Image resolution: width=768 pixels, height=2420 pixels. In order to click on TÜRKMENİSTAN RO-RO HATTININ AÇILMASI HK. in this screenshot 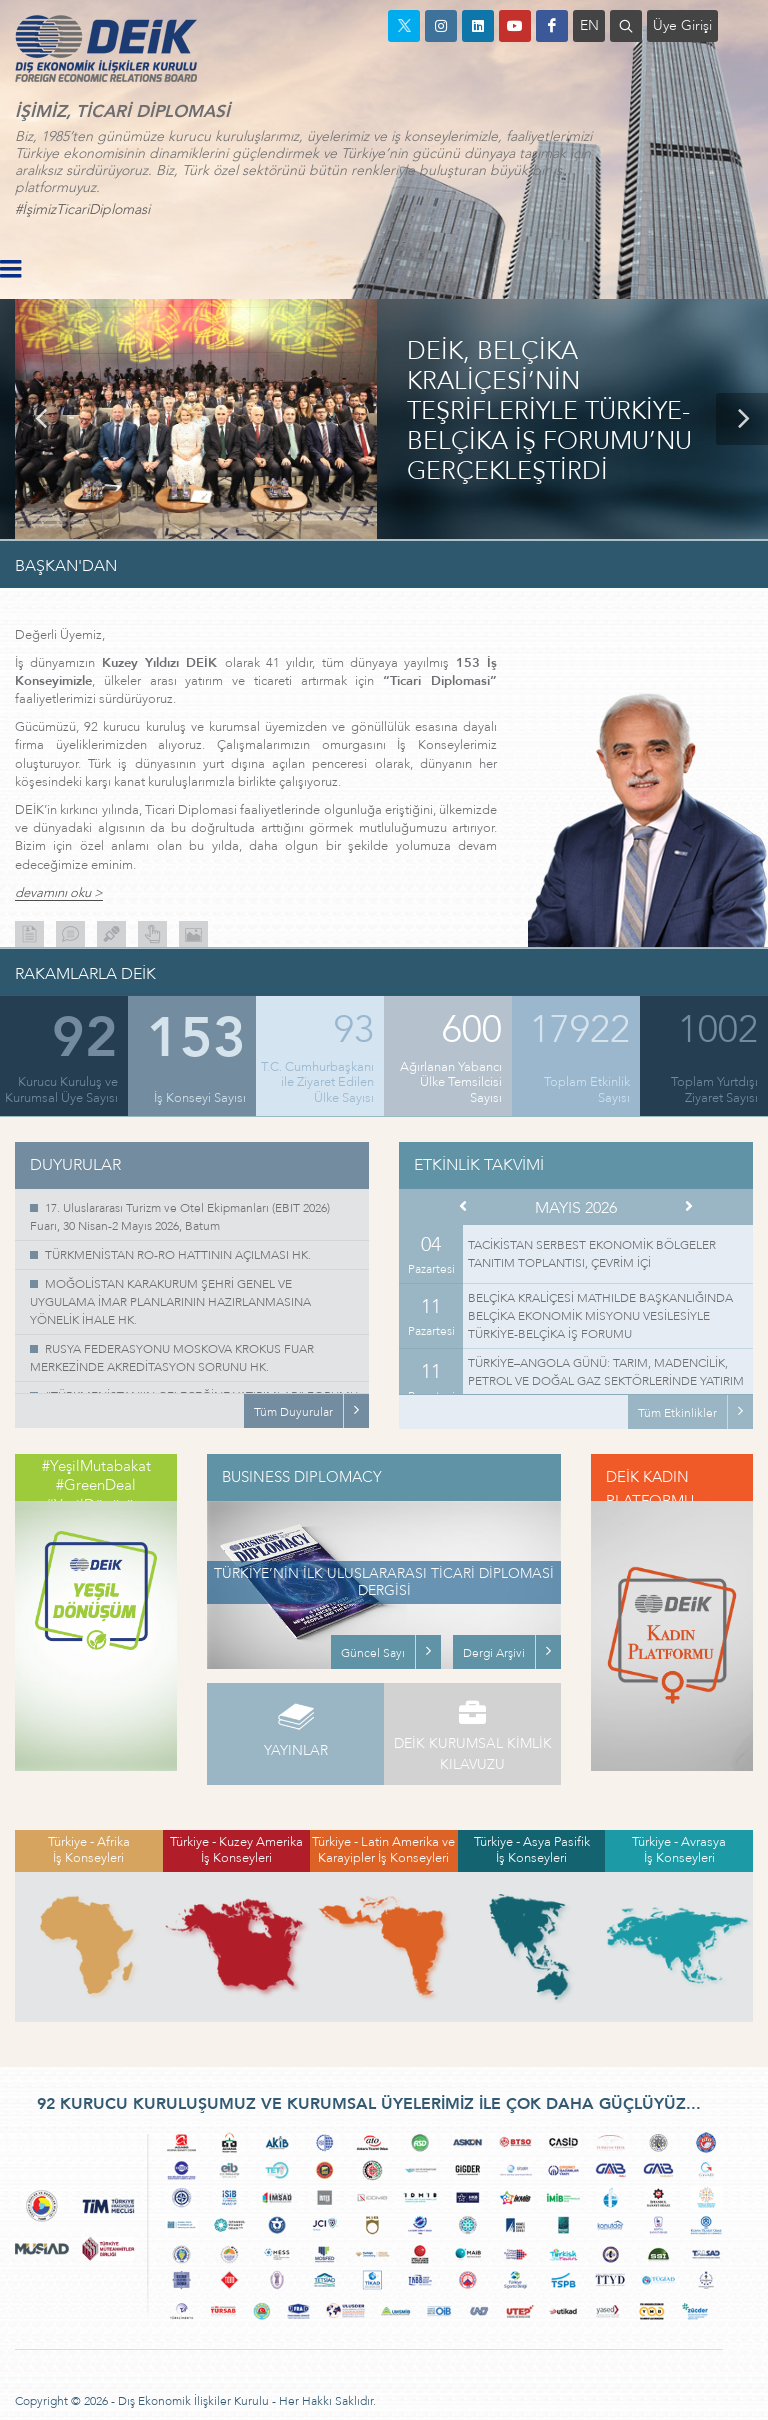, I will do `click(178, 1255)`.